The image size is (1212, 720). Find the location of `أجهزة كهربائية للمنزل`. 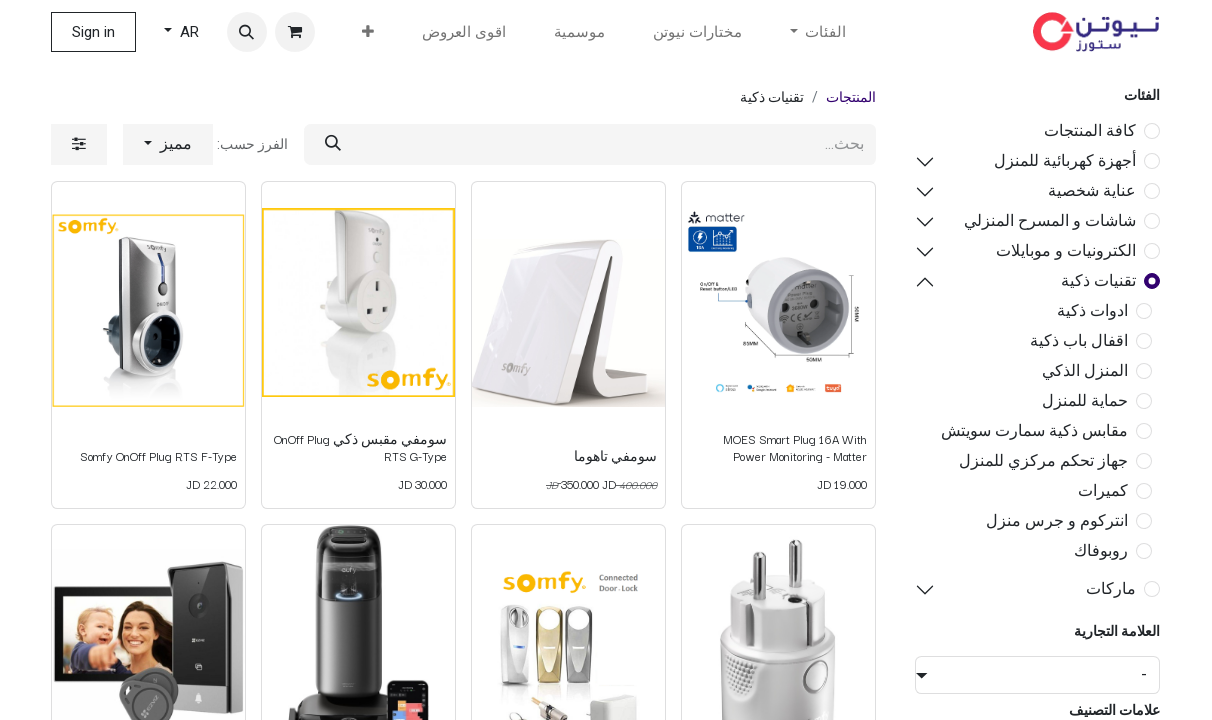

أجهزة كهربائية للمنزل is located at coordinates (1065, 160).